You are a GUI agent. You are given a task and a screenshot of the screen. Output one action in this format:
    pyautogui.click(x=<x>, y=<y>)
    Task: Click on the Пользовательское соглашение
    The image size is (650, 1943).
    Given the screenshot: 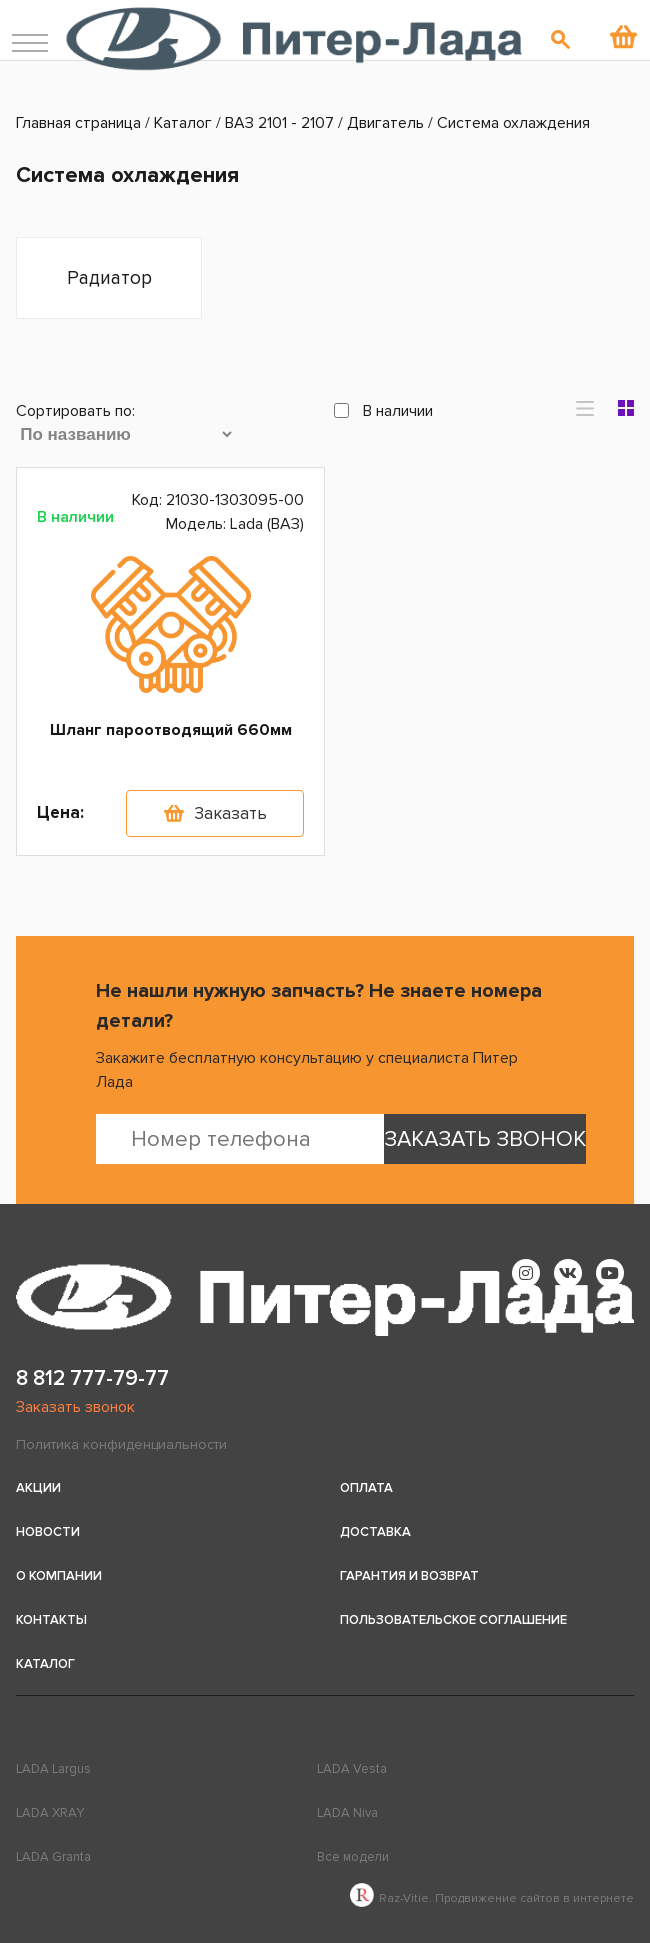 What is the action you would take?
    pyautogui.click(x=453, y=1620)
    